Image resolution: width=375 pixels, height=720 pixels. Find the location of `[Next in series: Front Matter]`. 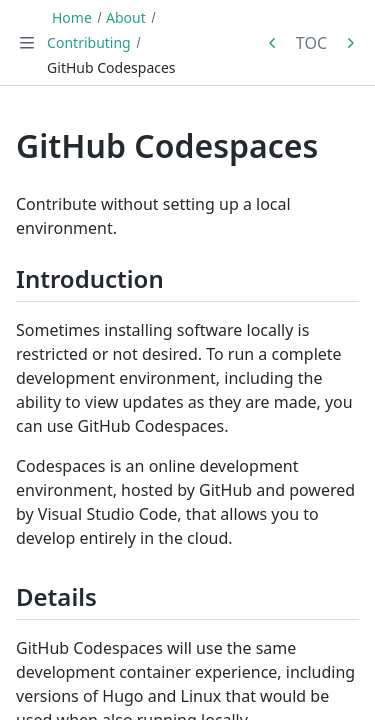

[Next in series: Front Matter] is located at coordinates (350, 43).